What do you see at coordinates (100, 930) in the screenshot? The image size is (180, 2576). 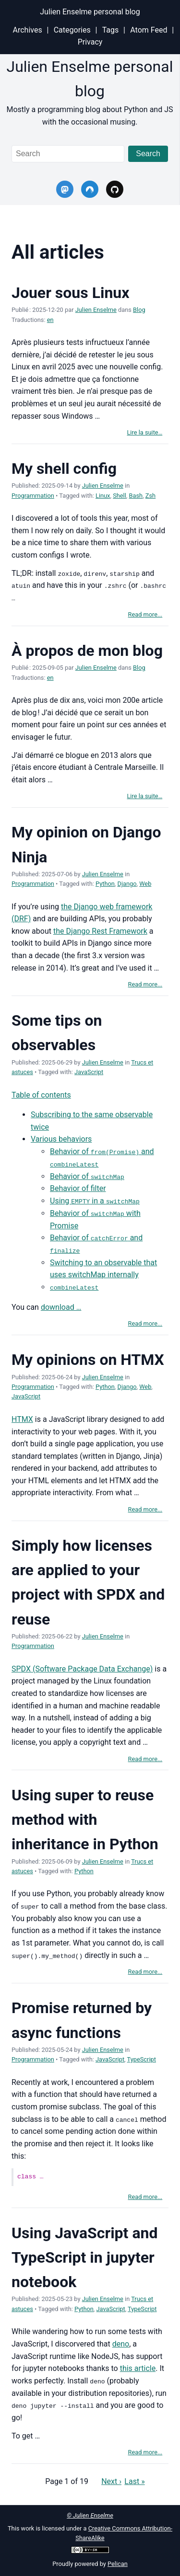 I see `the Django Rest Framework` at bounding box center [100, 930].